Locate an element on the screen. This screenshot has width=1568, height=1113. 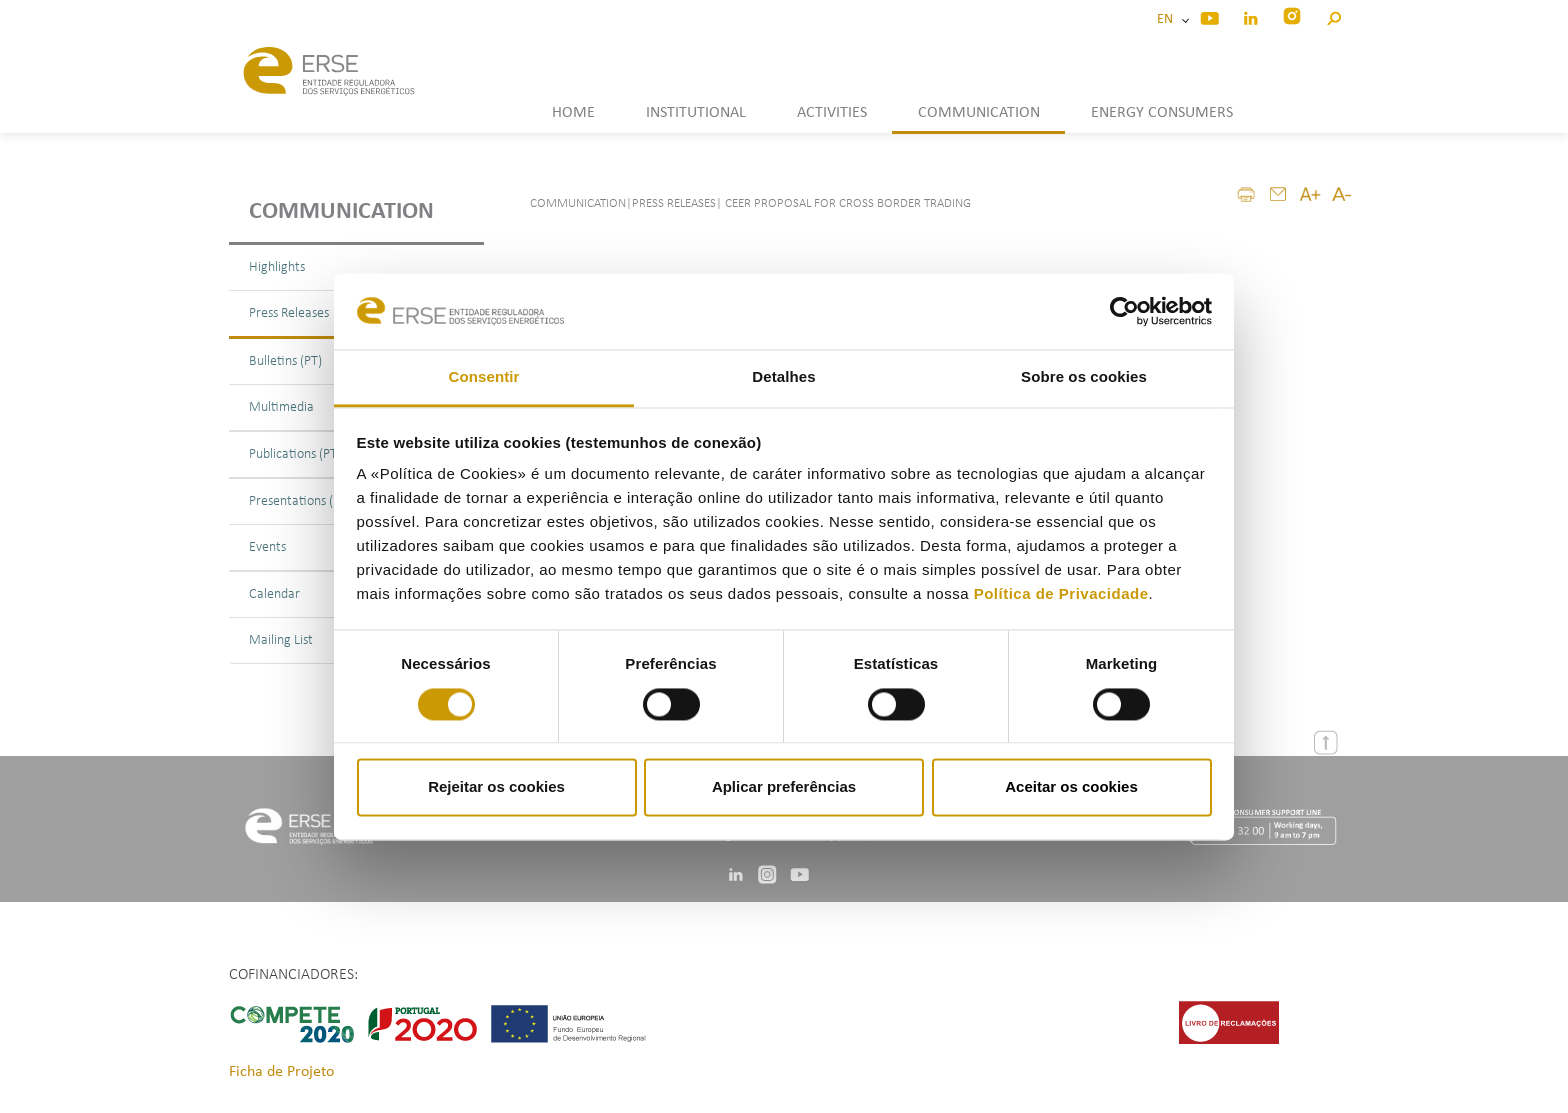
[button] is located at coordinates (1333, 15).